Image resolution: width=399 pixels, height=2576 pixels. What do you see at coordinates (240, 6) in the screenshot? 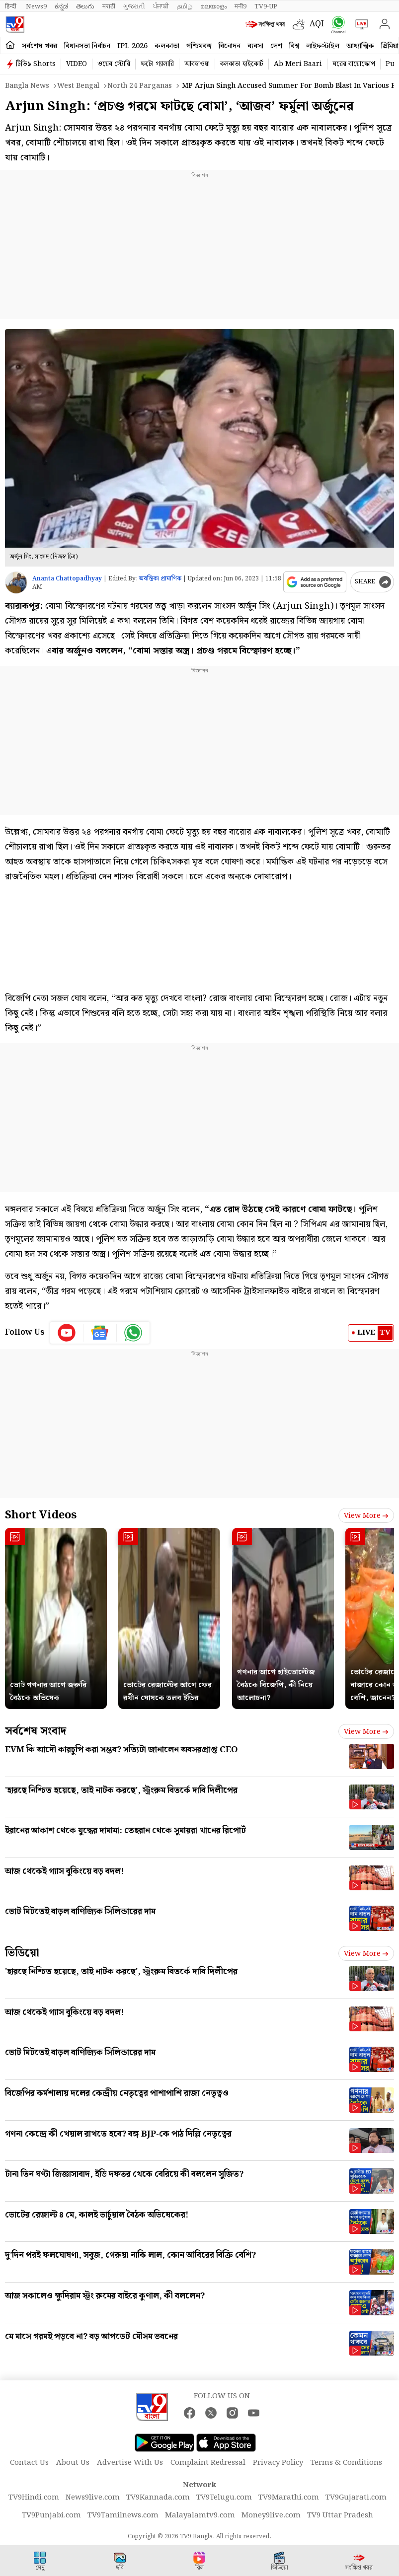
I see `मनी9` at bounding box center [240, 6].